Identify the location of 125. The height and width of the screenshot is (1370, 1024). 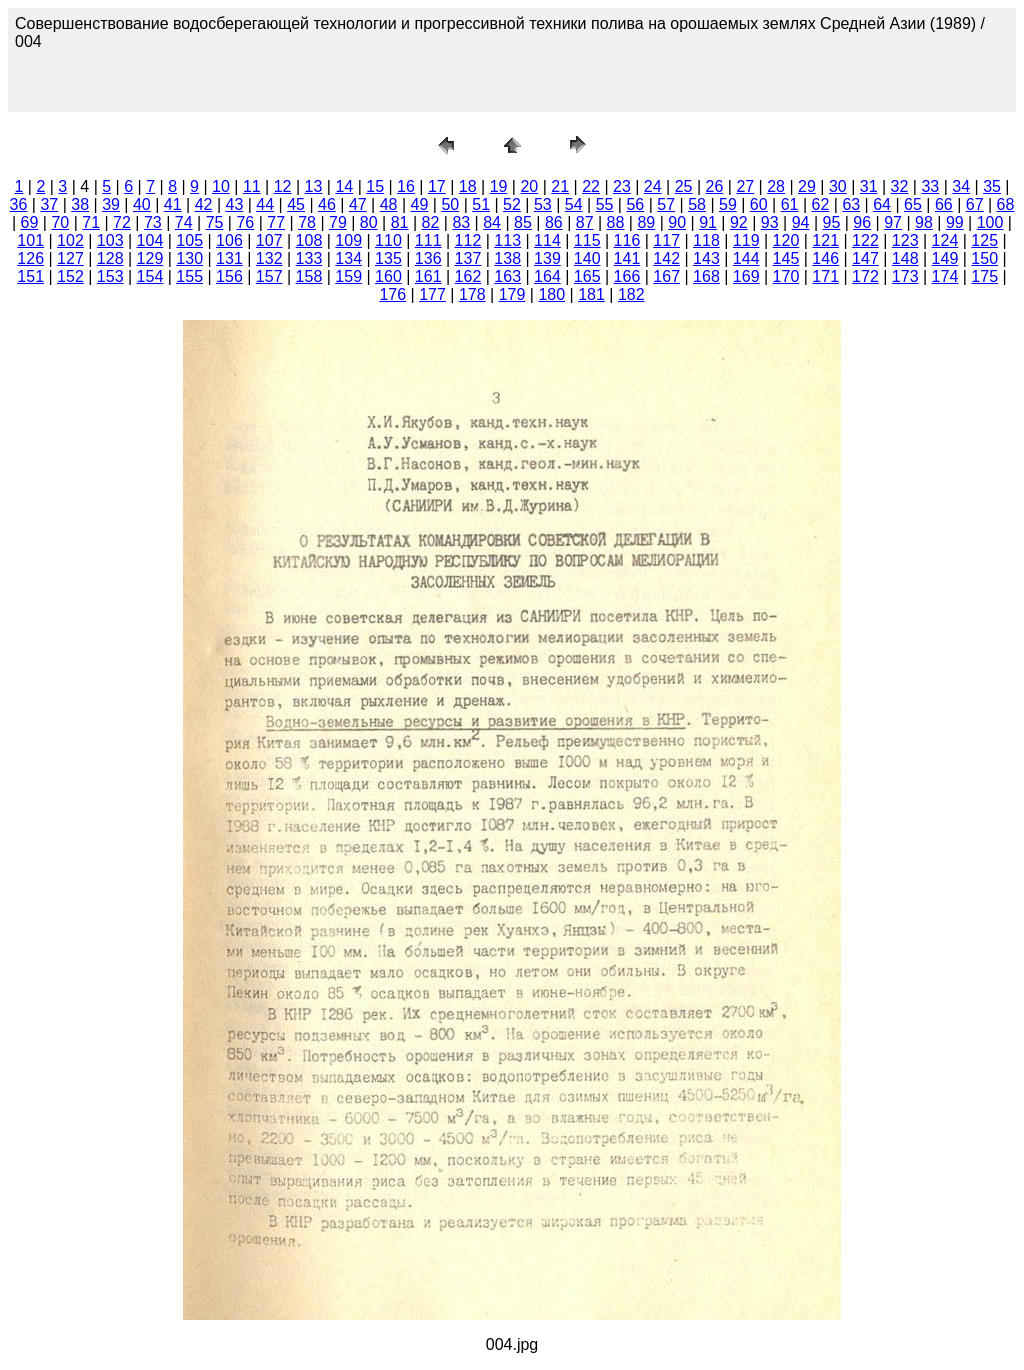
(984, 240).